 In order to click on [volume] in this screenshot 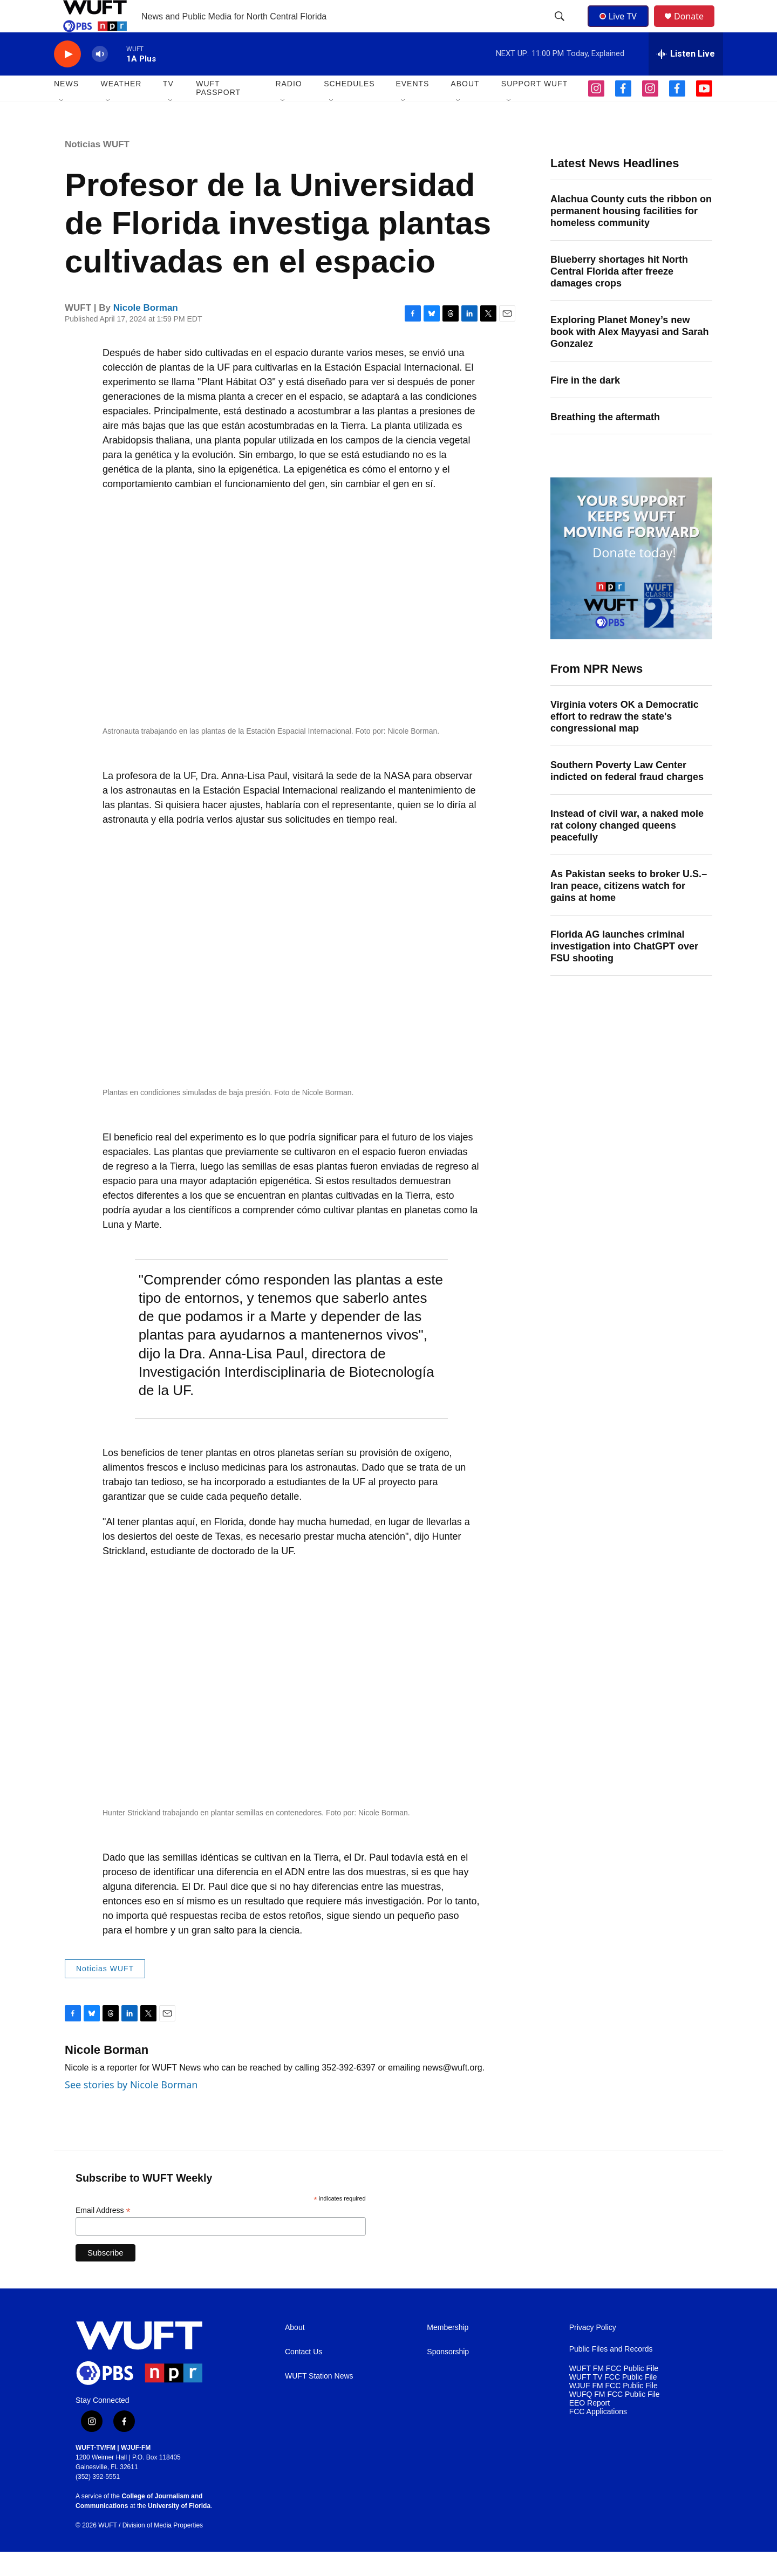, I will do `click(100, 78)`.